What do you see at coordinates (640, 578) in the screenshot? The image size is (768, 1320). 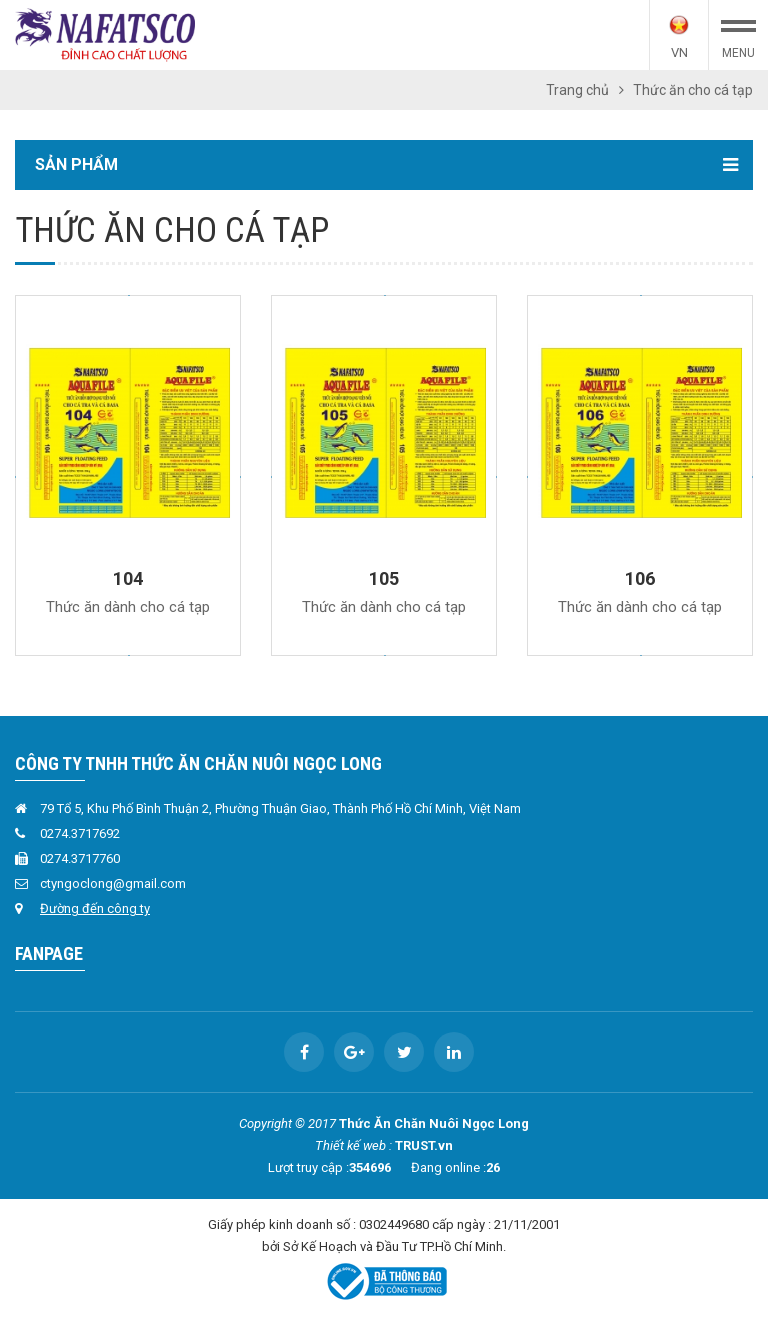 I see `106` at bounding box center [640, 578].